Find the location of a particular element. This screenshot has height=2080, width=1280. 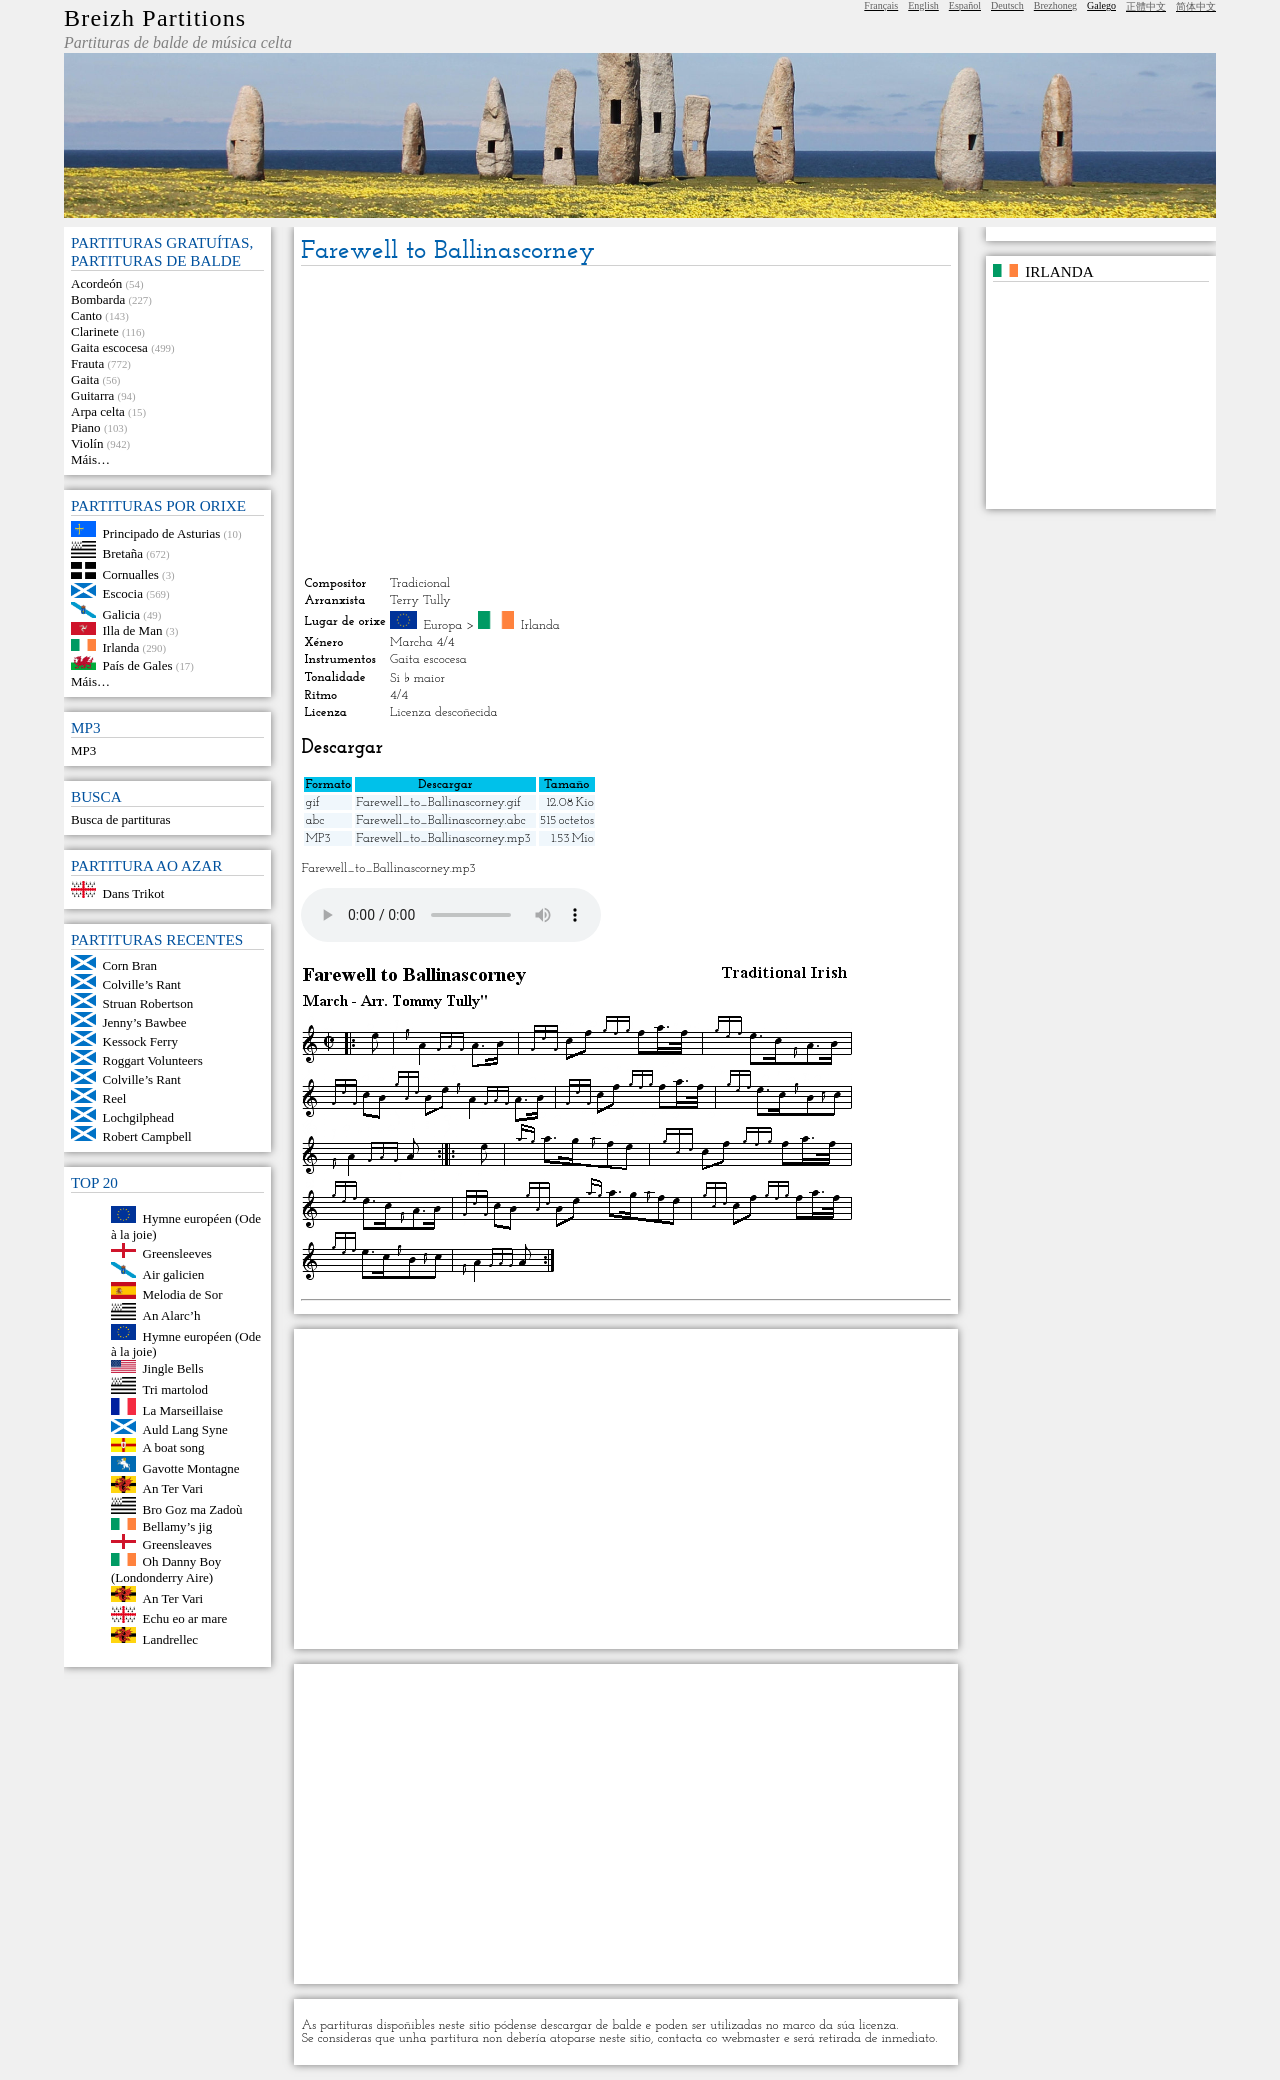

Oh Danny Boy (Londonderry Aire) is located at coordinates (166, 1569).